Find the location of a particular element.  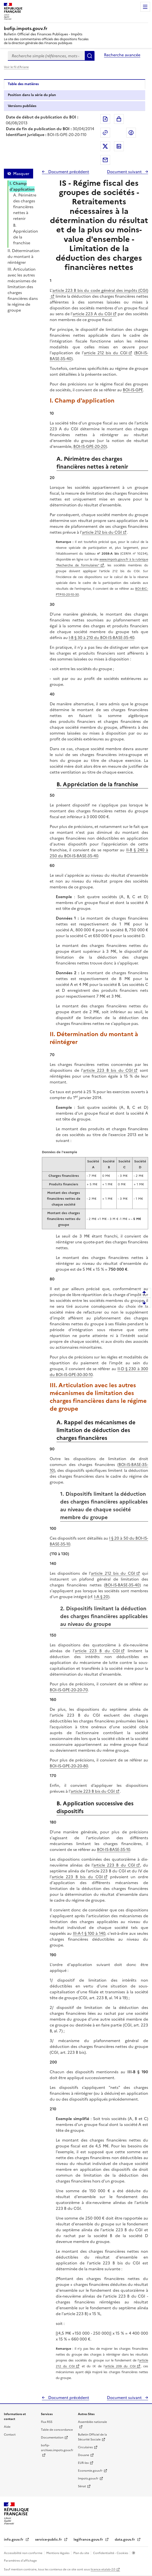

article 209 du CGI is located at coordinates (120, 2366).